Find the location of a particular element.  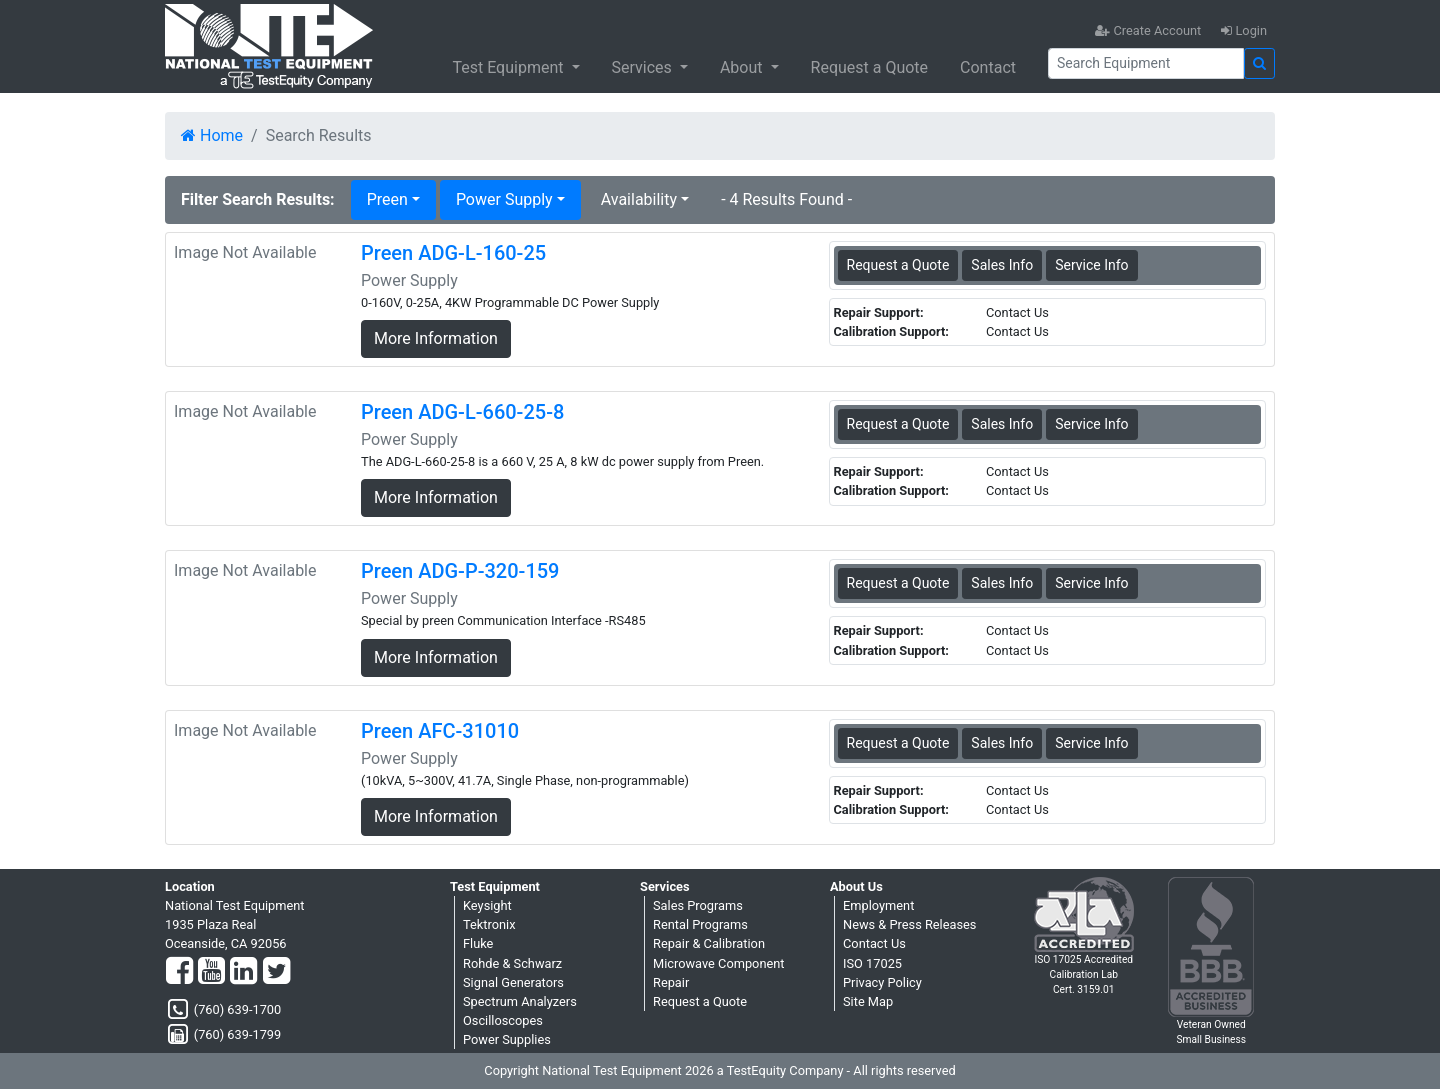

[YouTube] is located at coordinates (211, 972).